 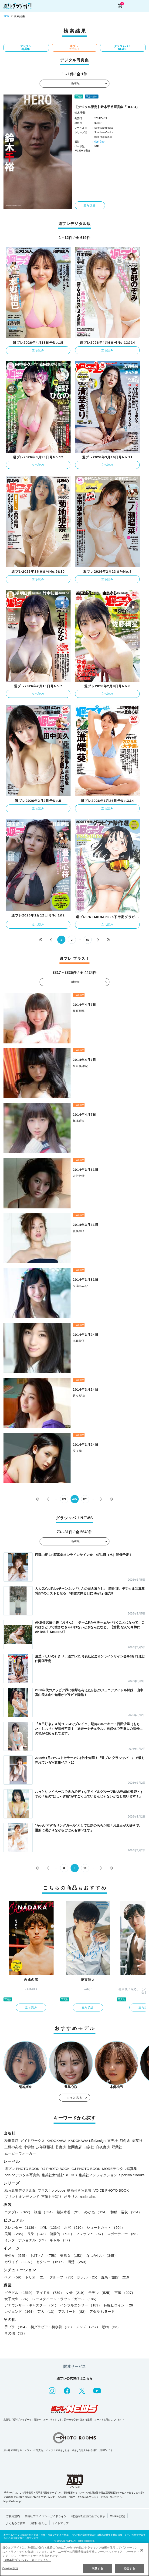 What do you see at coordinates (103, 2147) in the screenshot?
I see `白夜書房` at bounding box center [103, 2147].